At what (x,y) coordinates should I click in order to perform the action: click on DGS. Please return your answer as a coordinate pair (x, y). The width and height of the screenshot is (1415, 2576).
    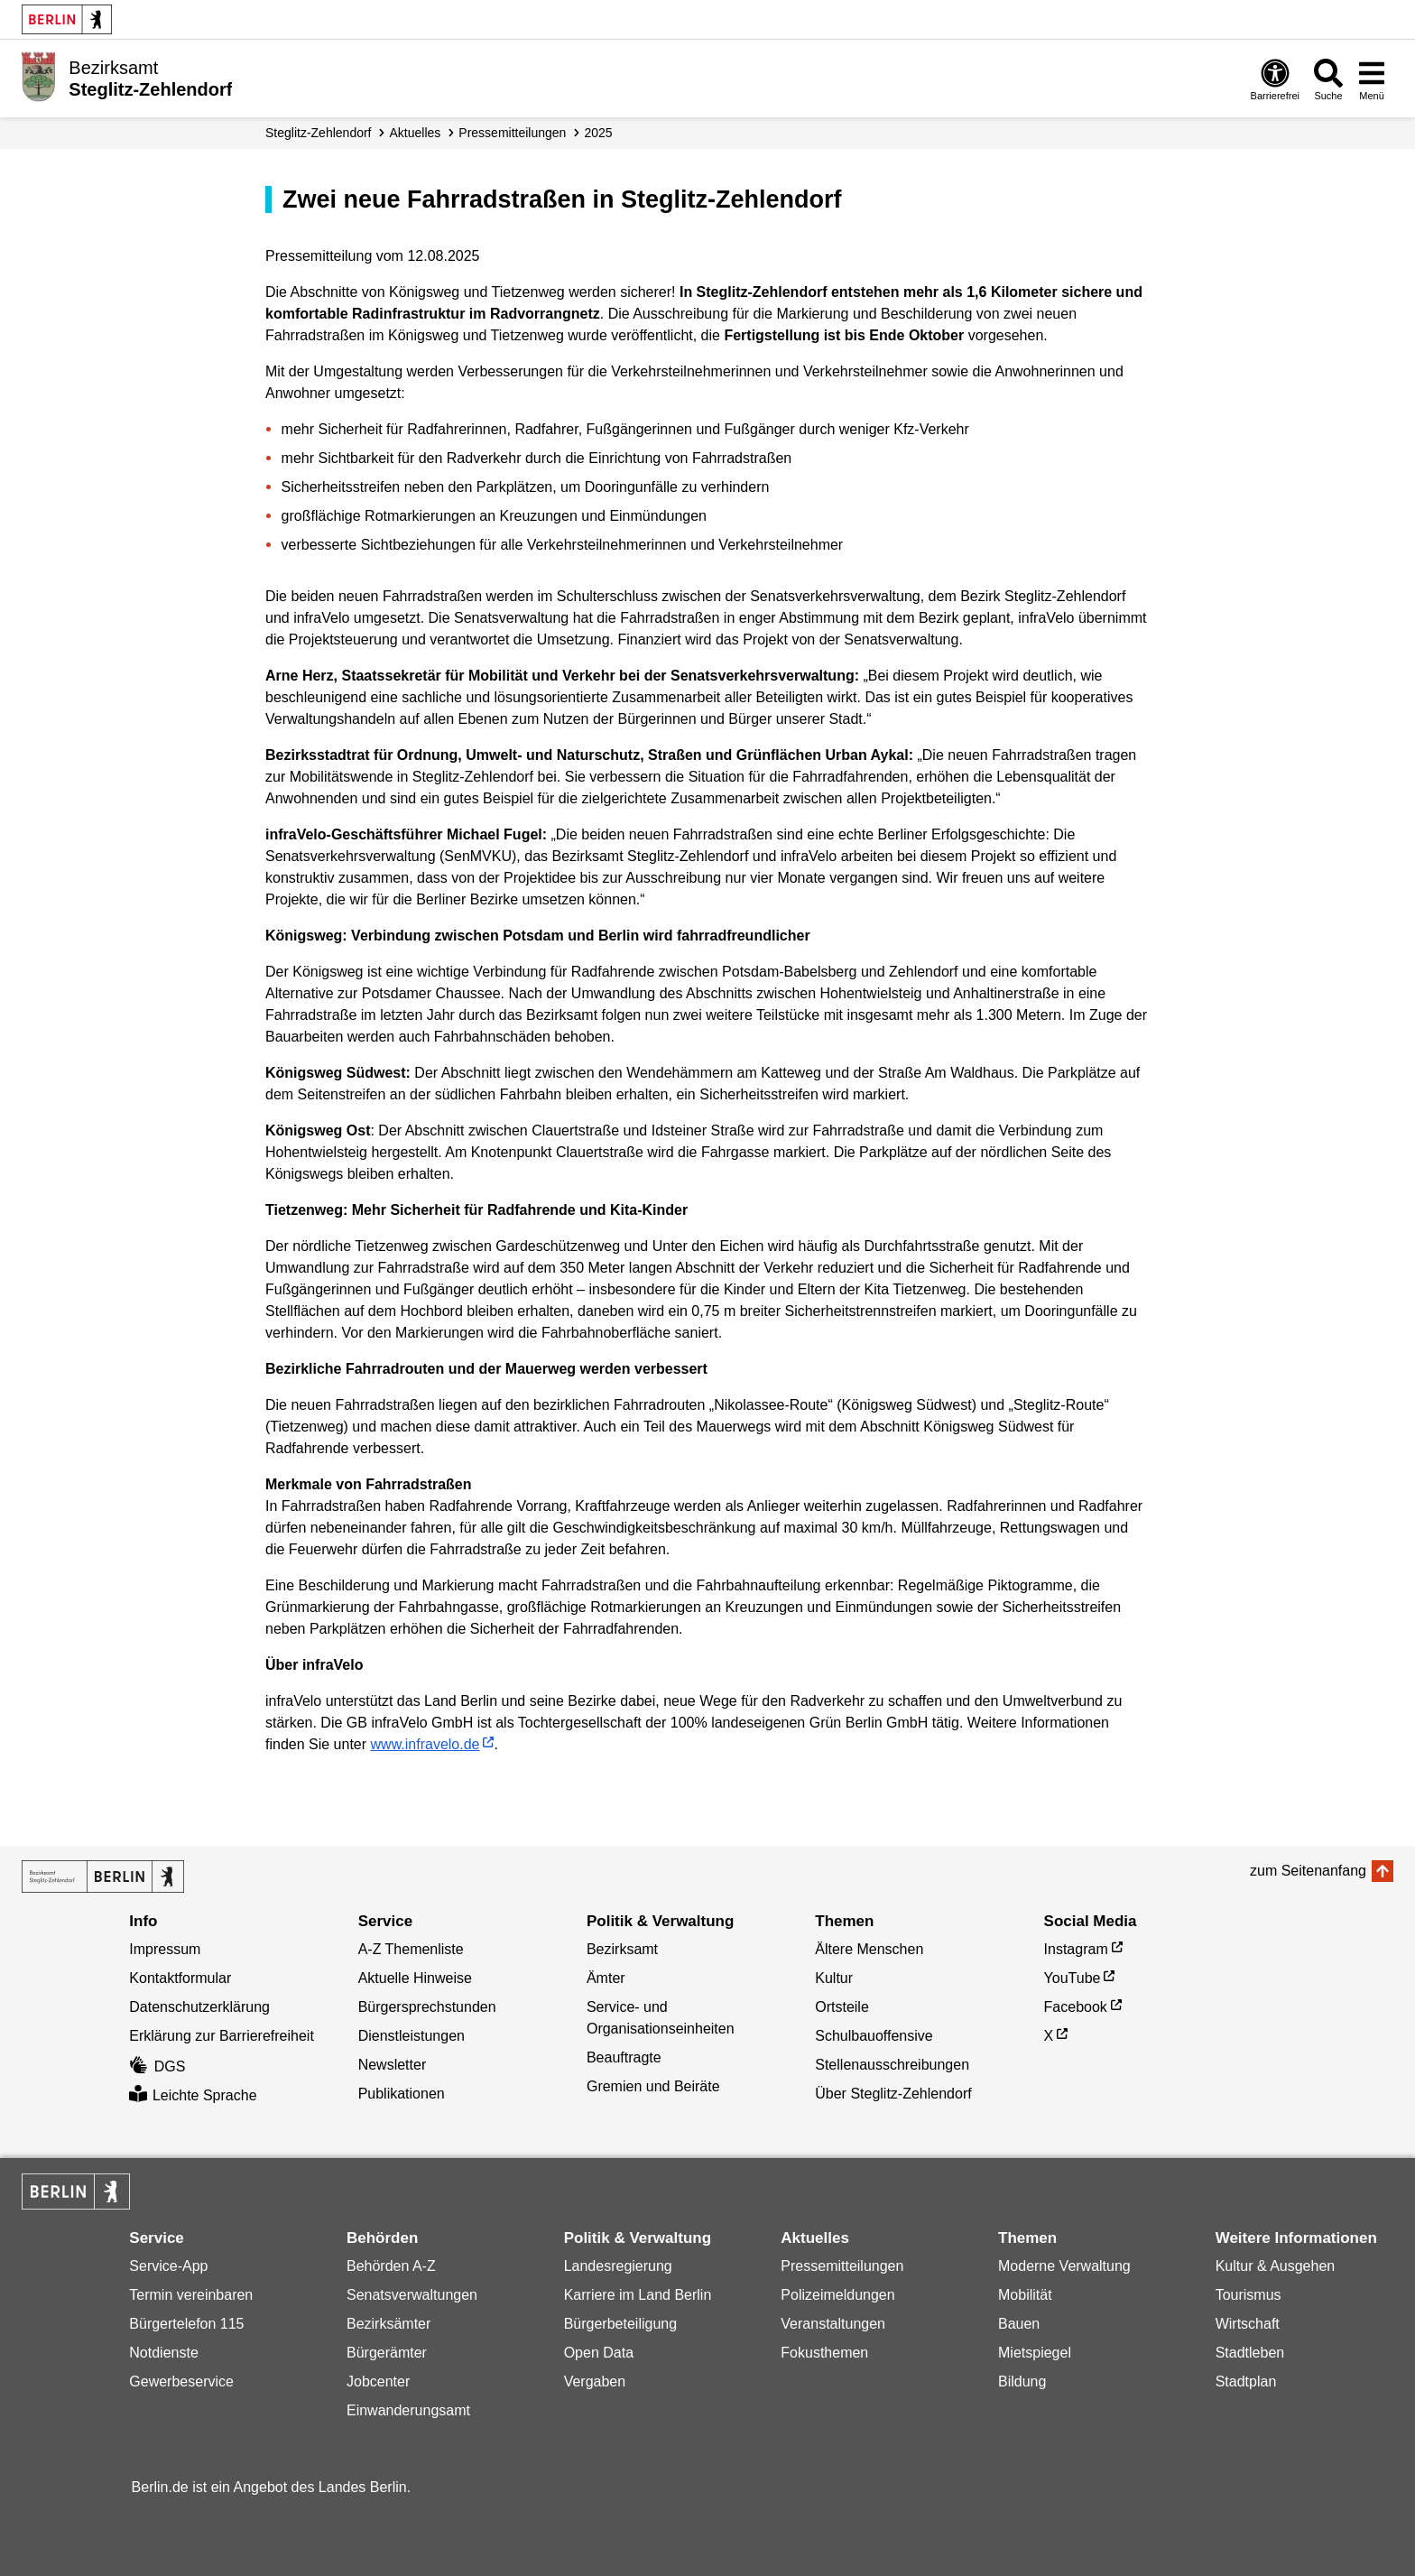
    Looking at the image, I should click on (157, 2066).